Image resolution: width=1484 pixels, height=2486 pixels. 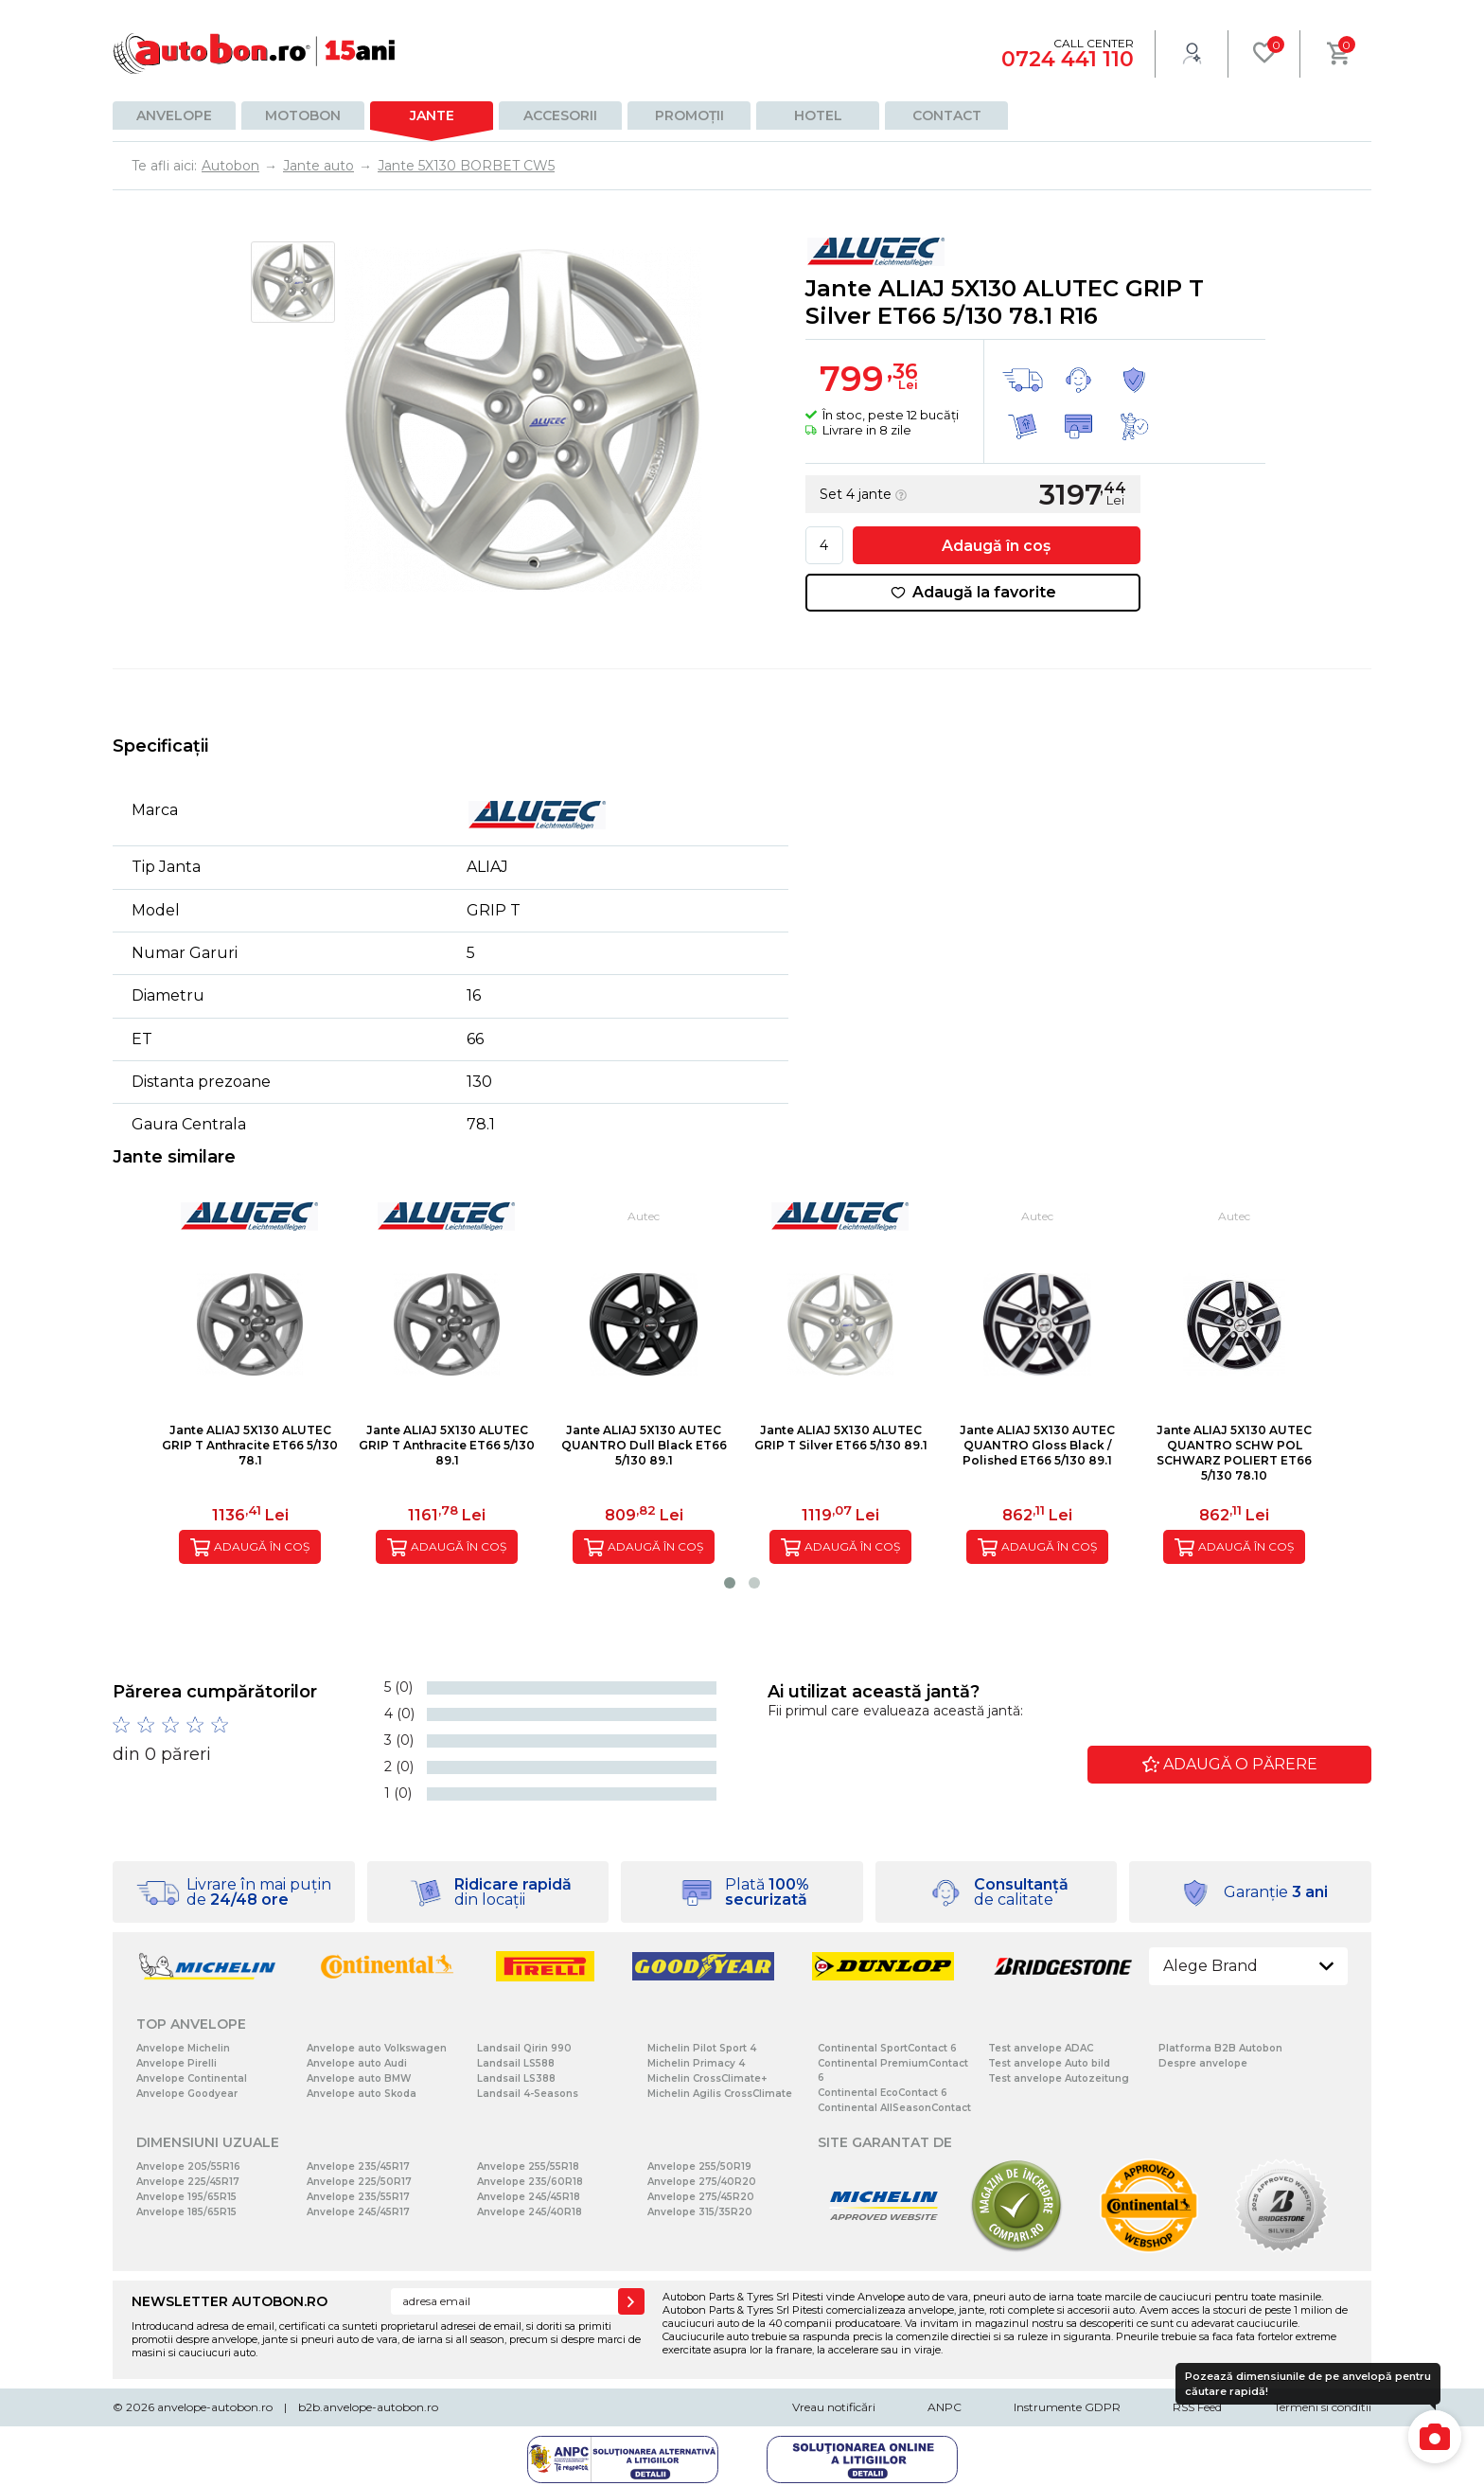 I want to click on Jante ALIAJ 5X130 AUTEC QUANTRO Dull Black ET66 5/130 89.1, so click(x=644, y=1445).